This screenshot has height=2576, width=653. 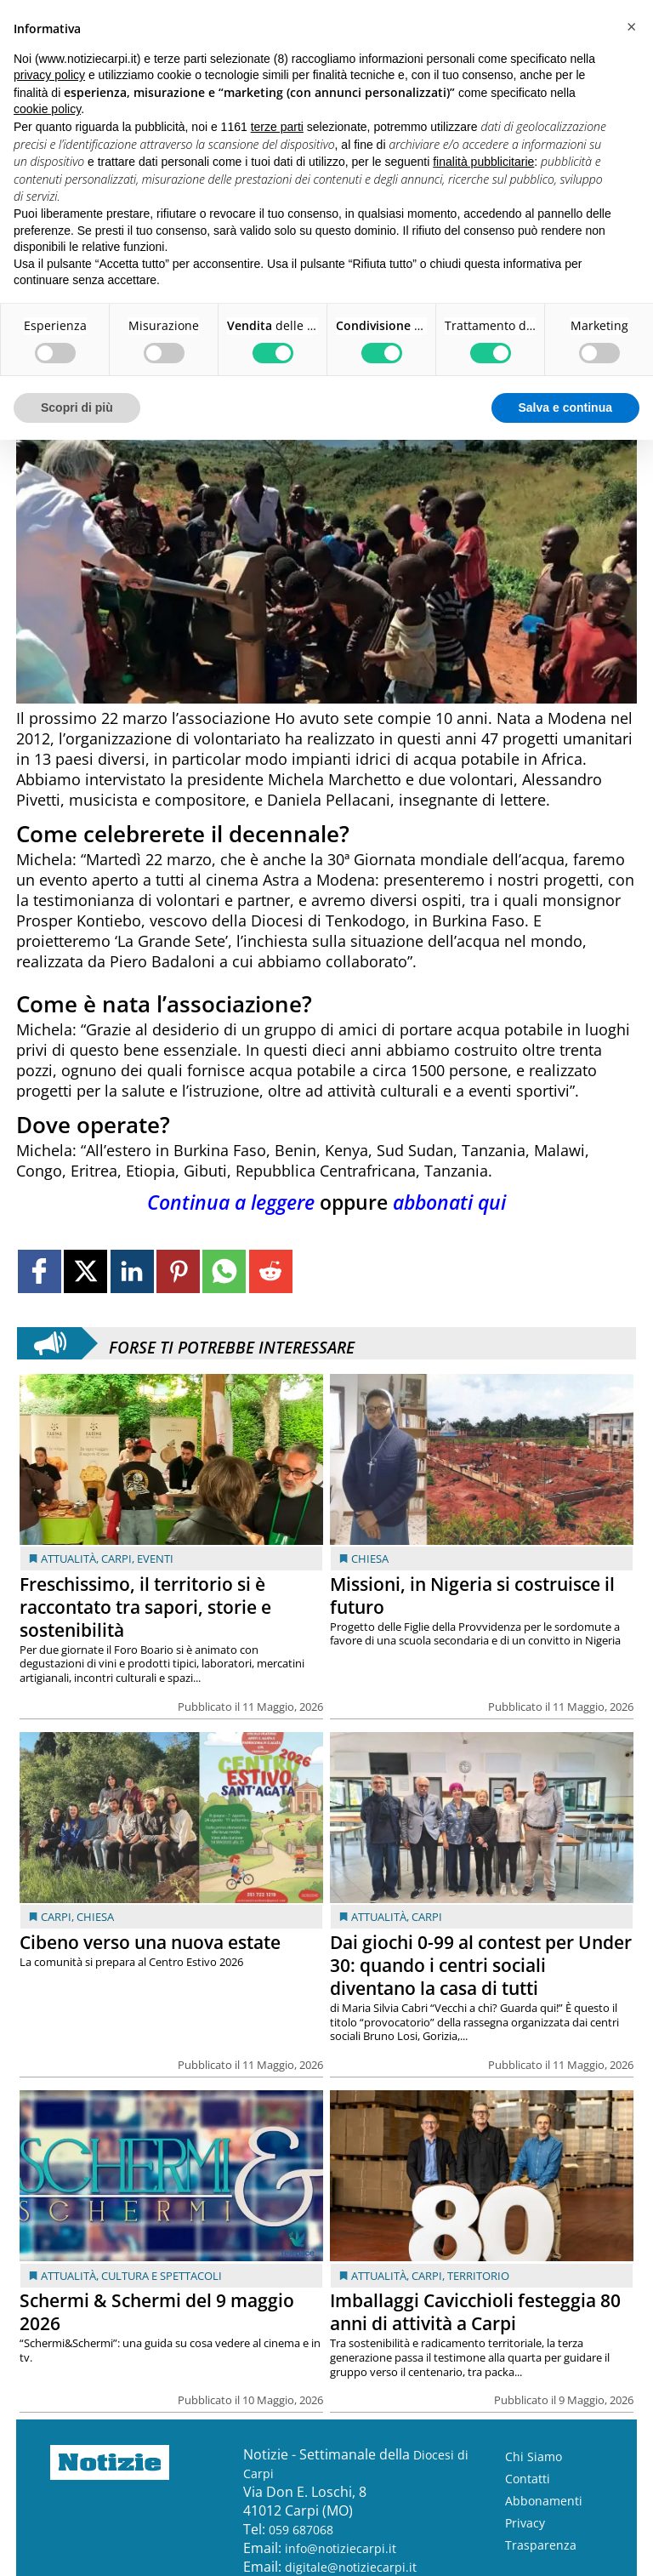 What do you see at coordinates (49, 75) in the screenshot?
I see `privacy policy [button]` at bounding box center [49, 75].